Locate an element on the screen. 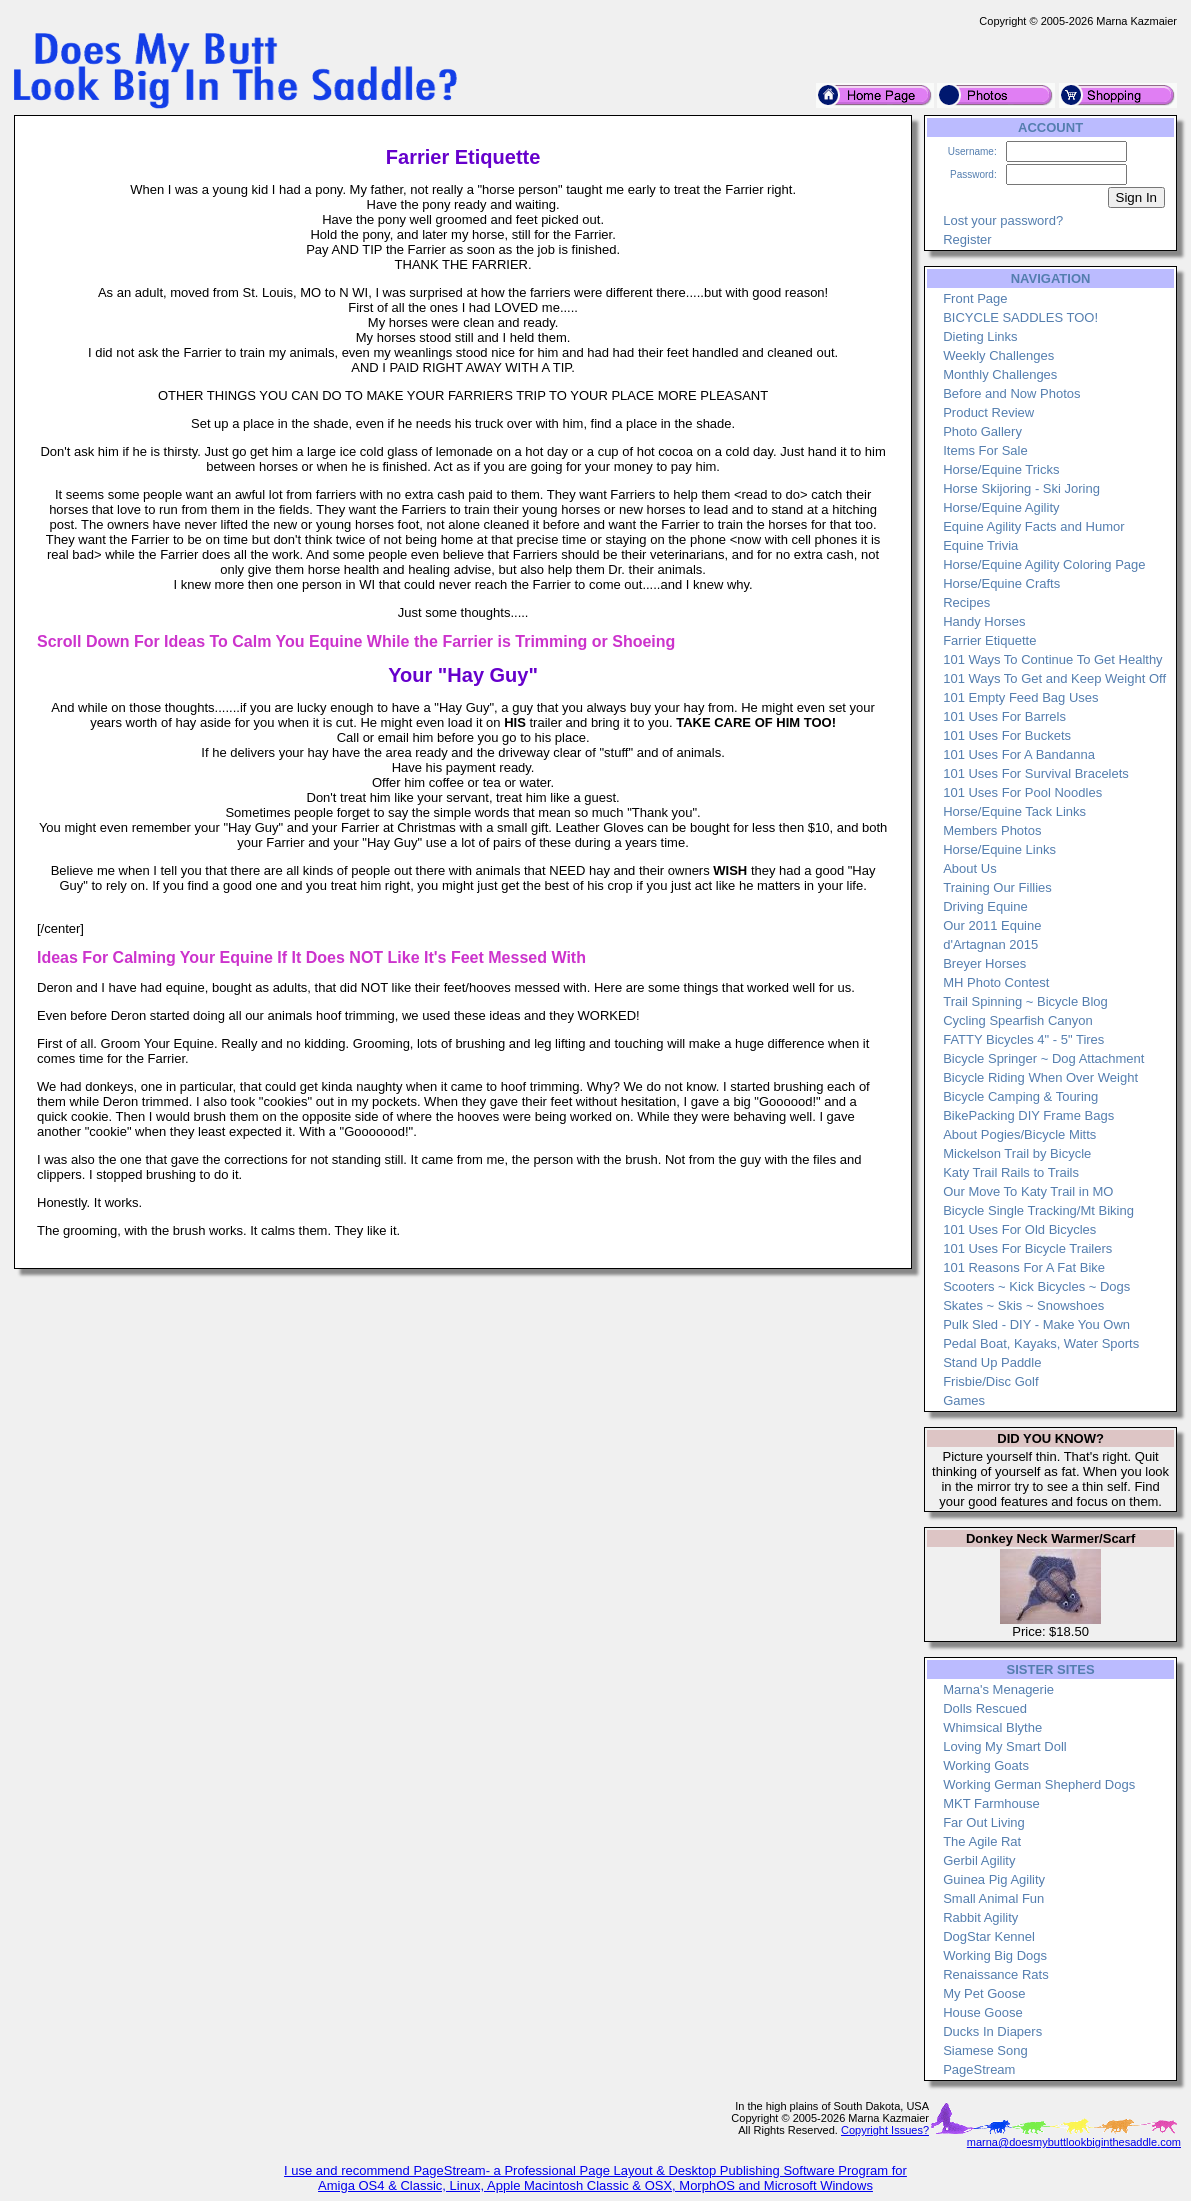  Front Page is located at coordinates (975, 298).